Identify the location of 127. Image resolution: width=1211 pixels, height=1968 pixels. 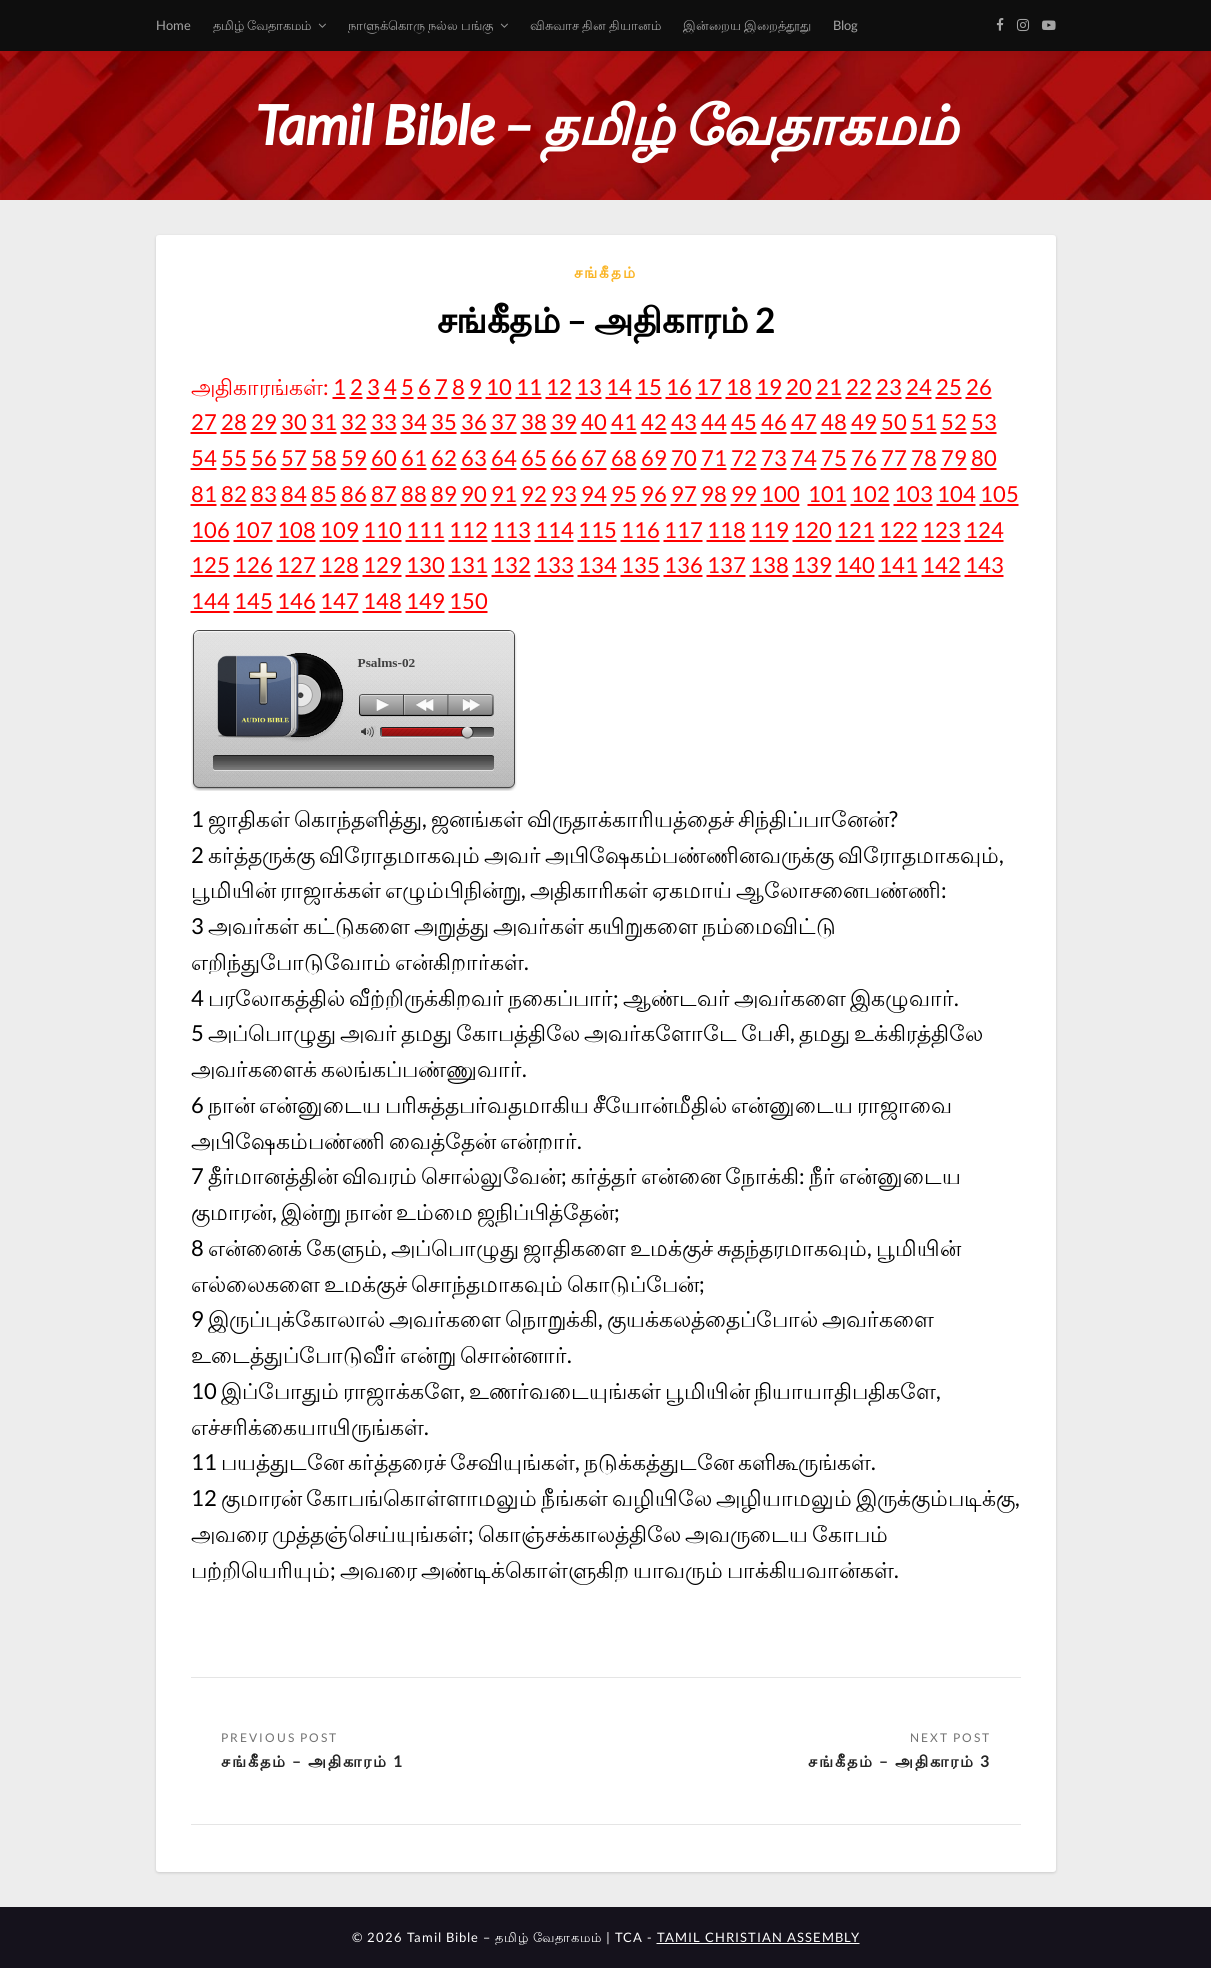
(296, 564).